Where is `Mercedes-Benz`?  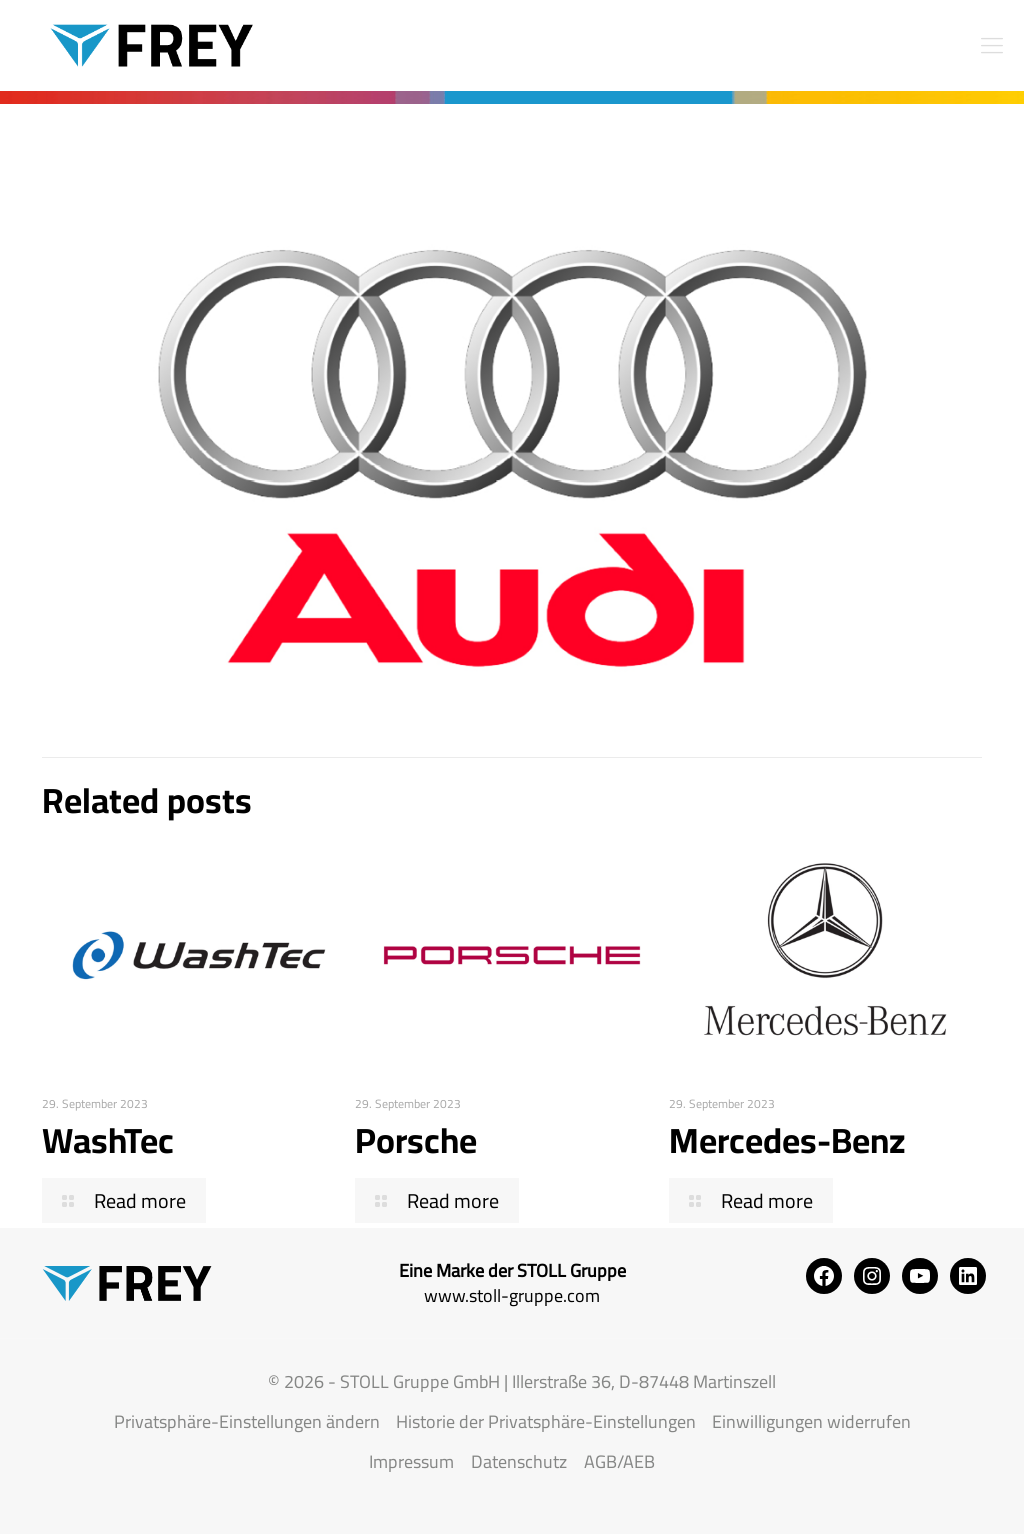 Mercedes-Benz is located at coordinates (787, 1140).